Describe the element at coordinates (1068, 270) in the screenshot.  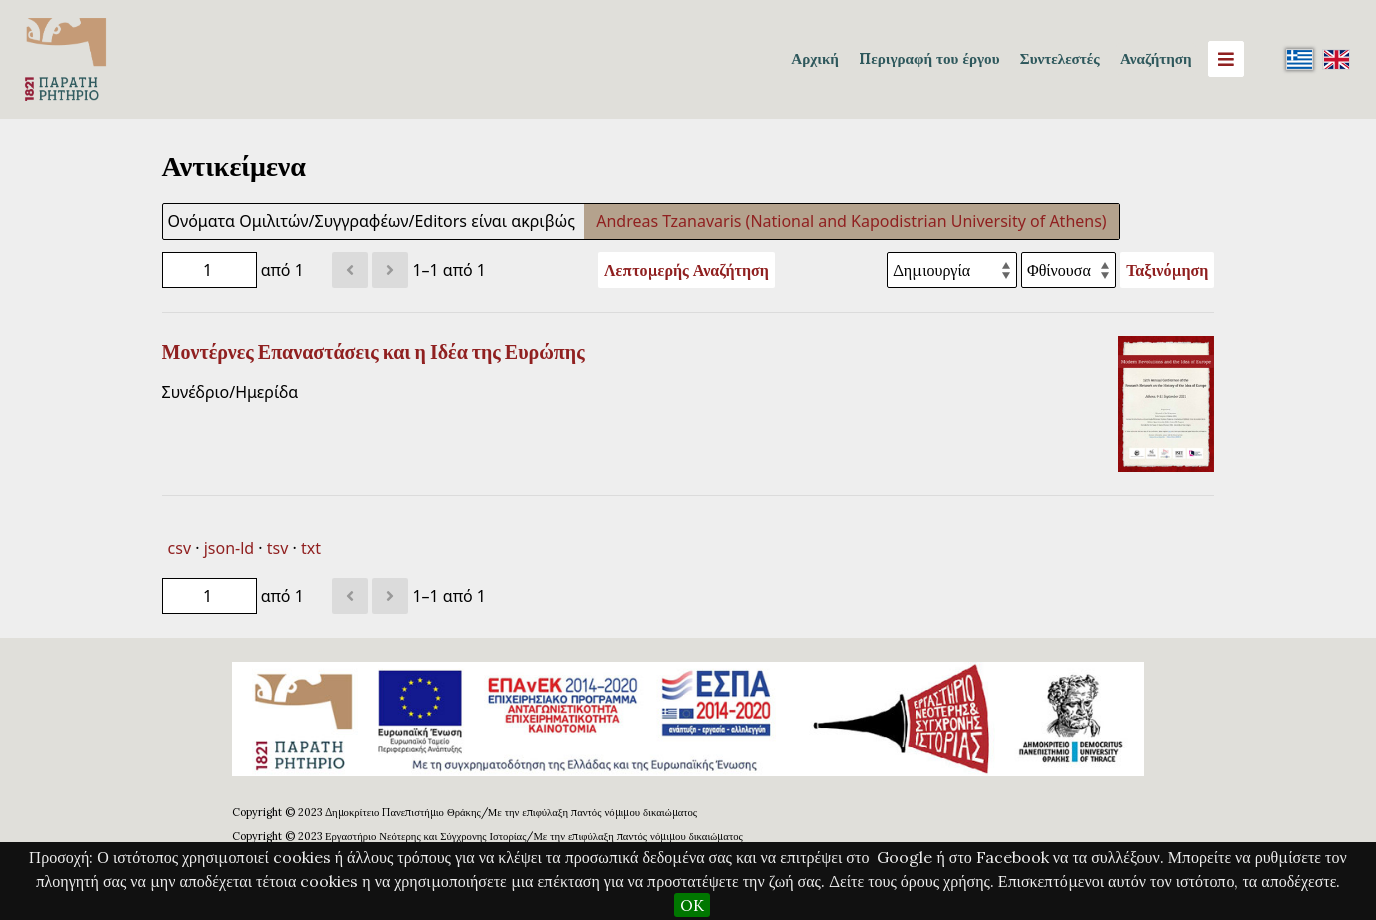
I see `[Σειρά ταξινόμησης]` at that location.